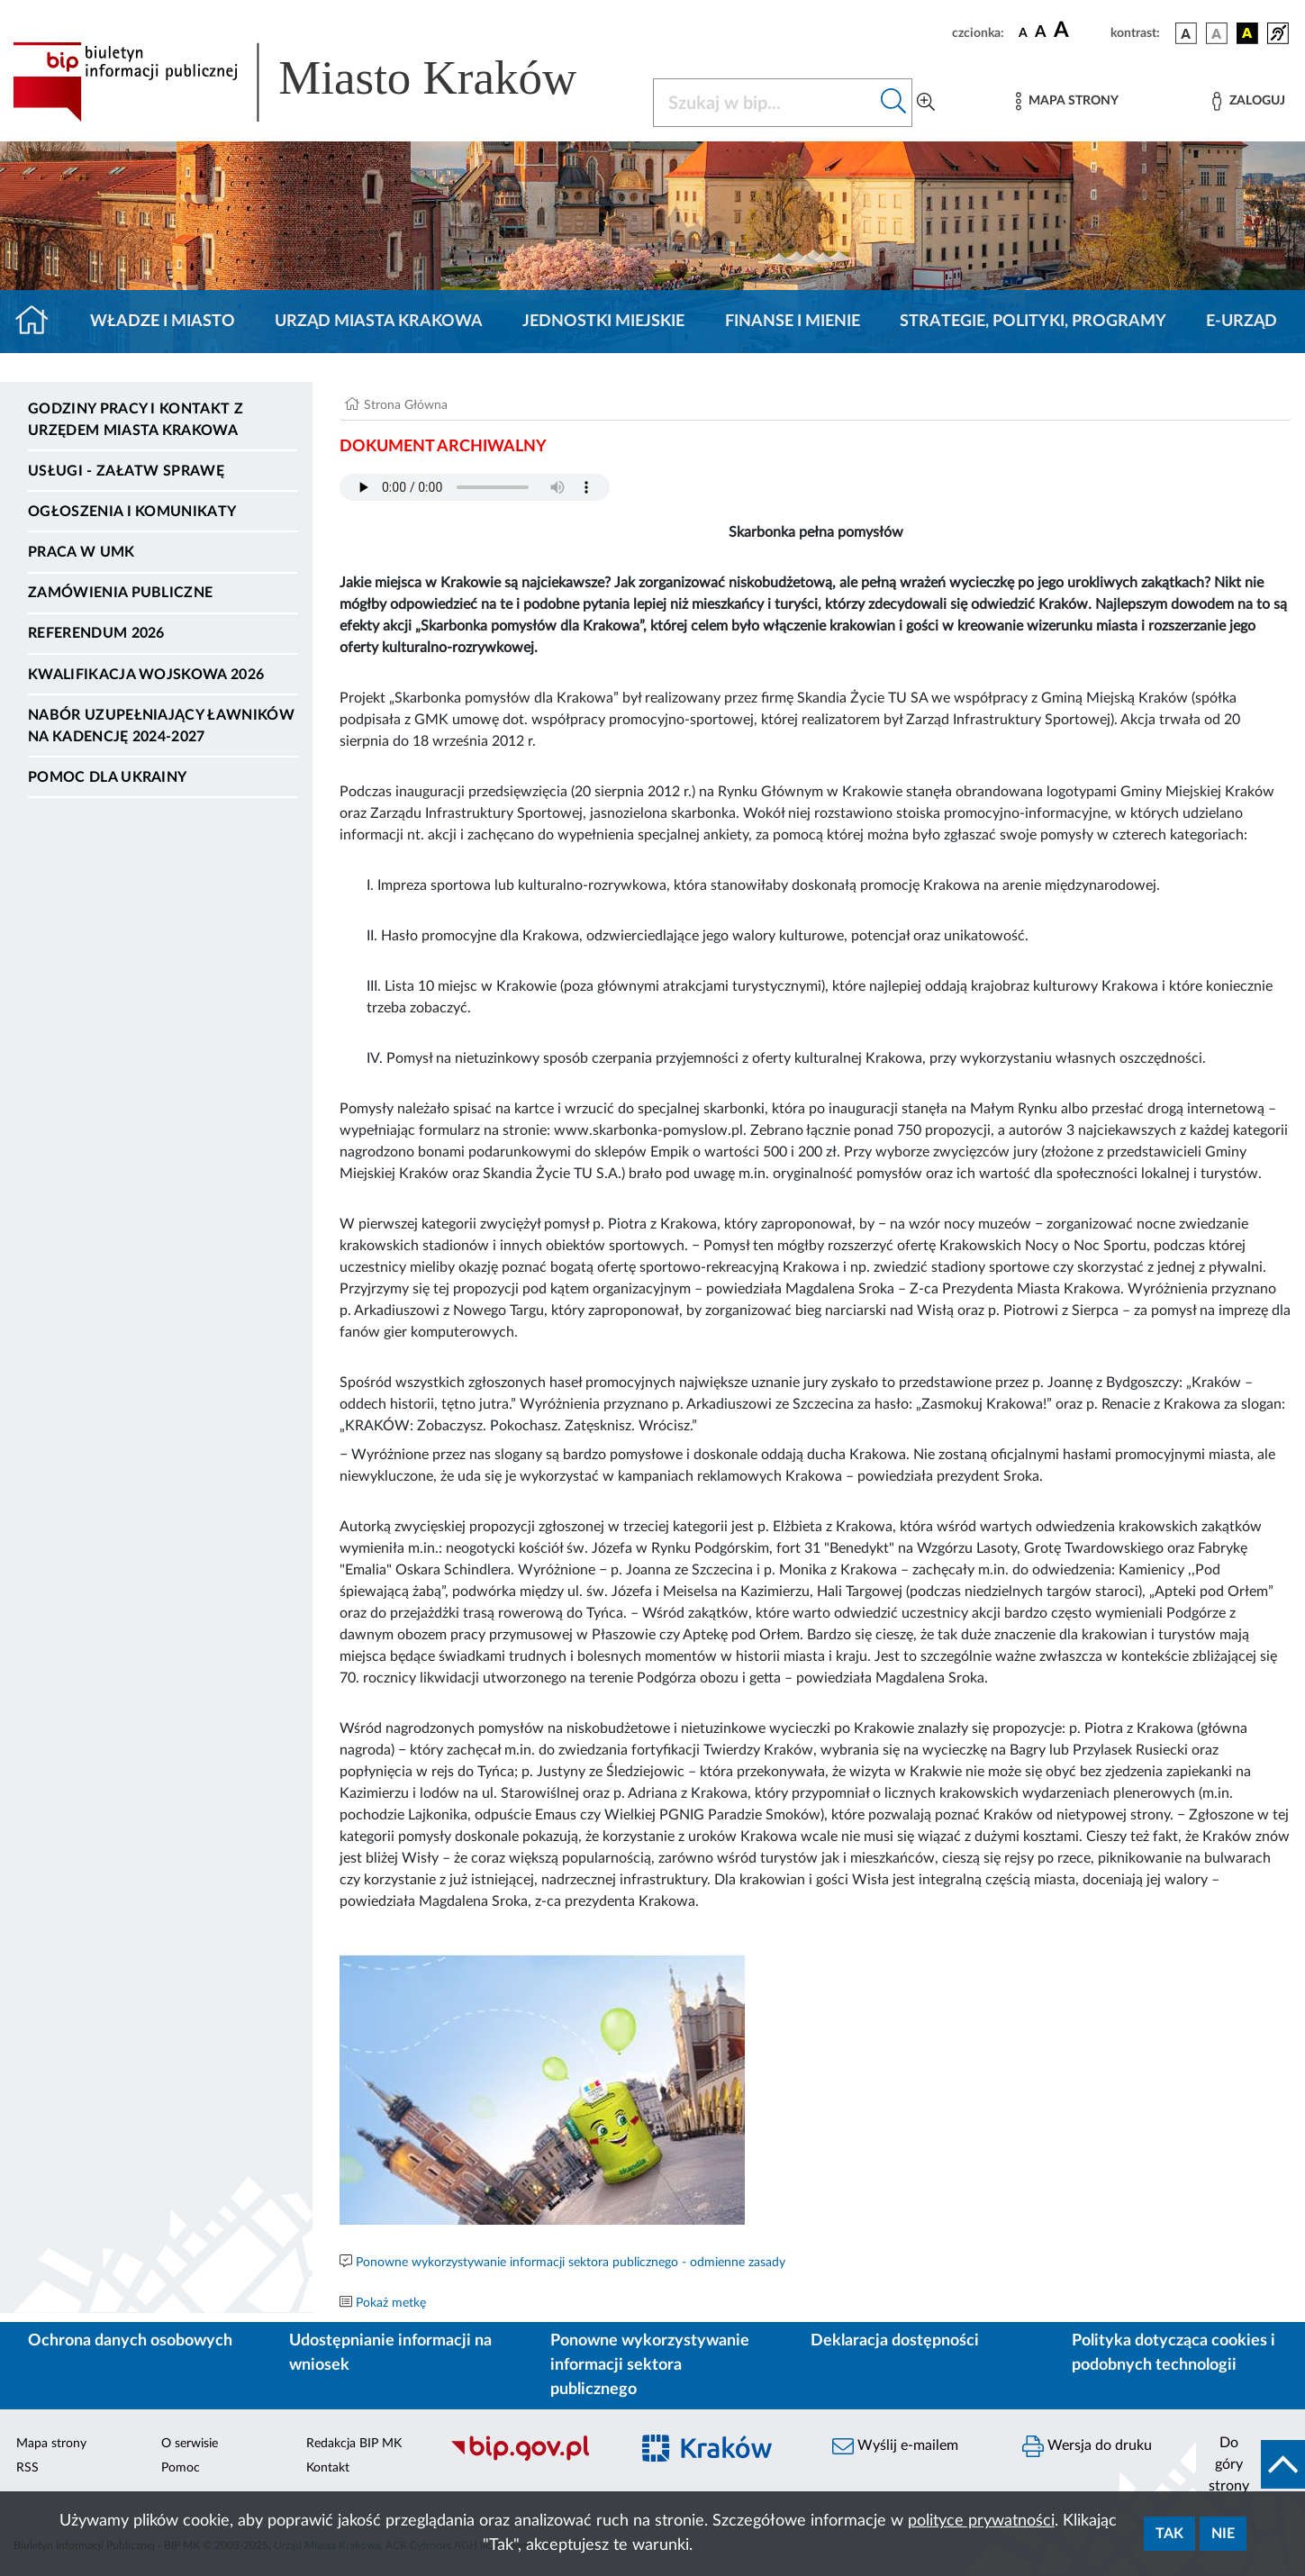 The height and width of the screenshot is (2576, 1305). I want to click on Jednostki miejskie, so click(603, 321).